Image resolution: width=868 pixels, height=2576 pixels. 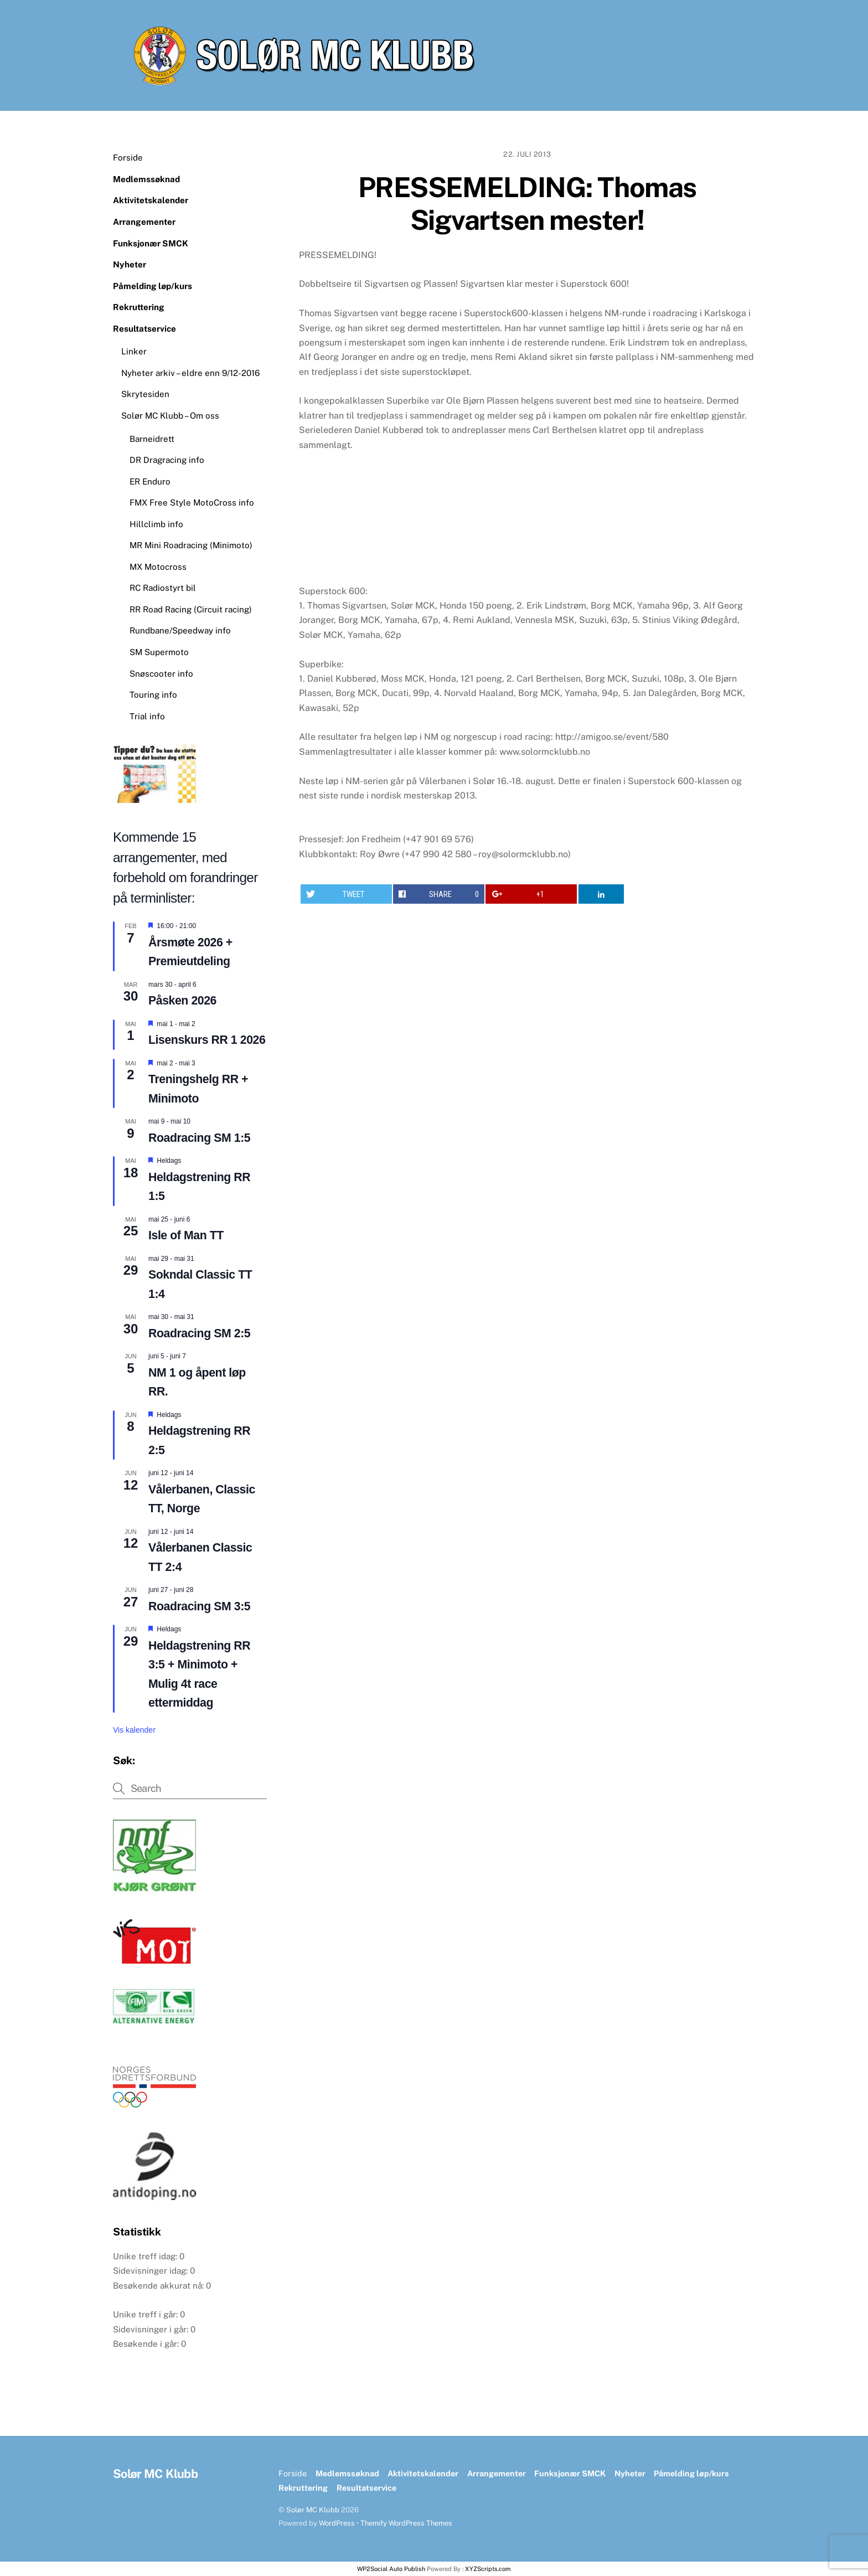 I want to click on Barneidrett, so click(x=152, y=439).